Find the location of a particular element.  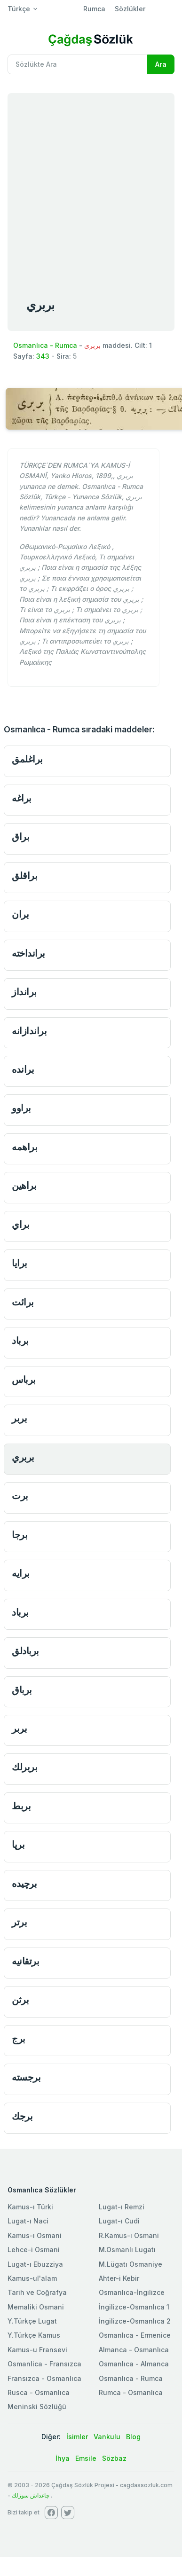

بربادلق is located at coordinates (25, 1651).